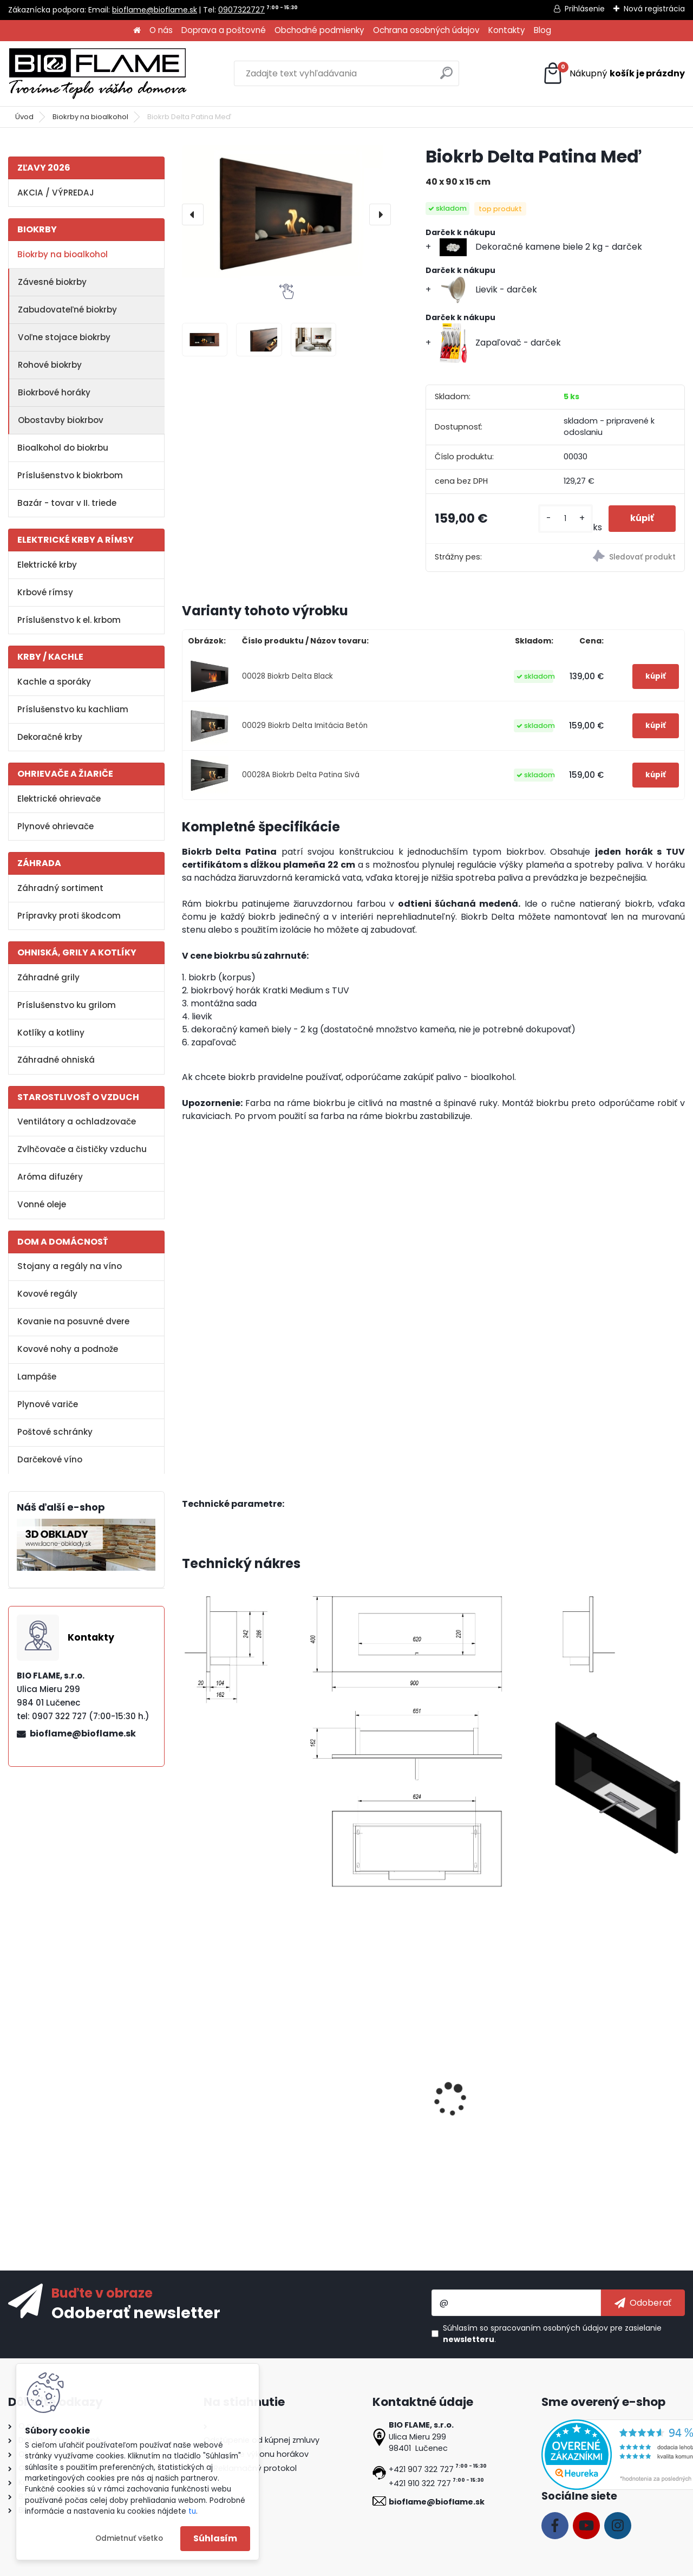  Describe the element at coordinates (76, 1121) in the screenshot. I see `Ventilátory a ochladzovače` at that location.